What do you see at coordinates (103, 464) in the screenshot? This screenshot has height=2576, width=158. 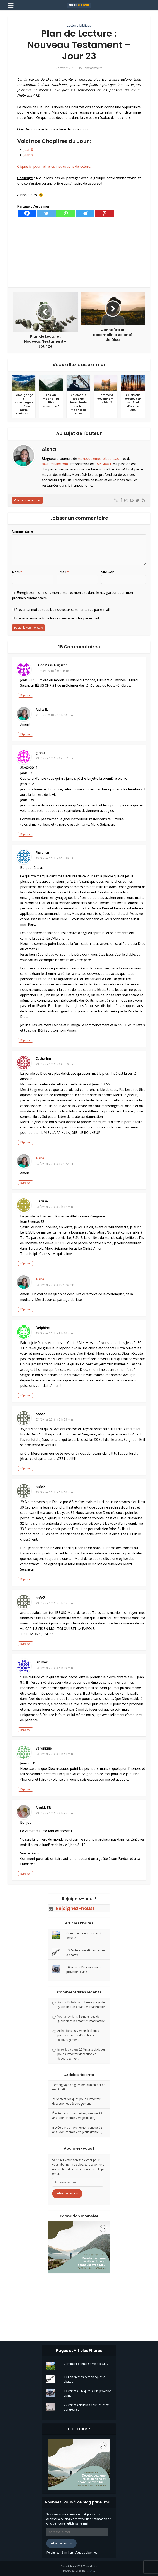 I see `CAP GRACE` at bounding box center [103, 464].